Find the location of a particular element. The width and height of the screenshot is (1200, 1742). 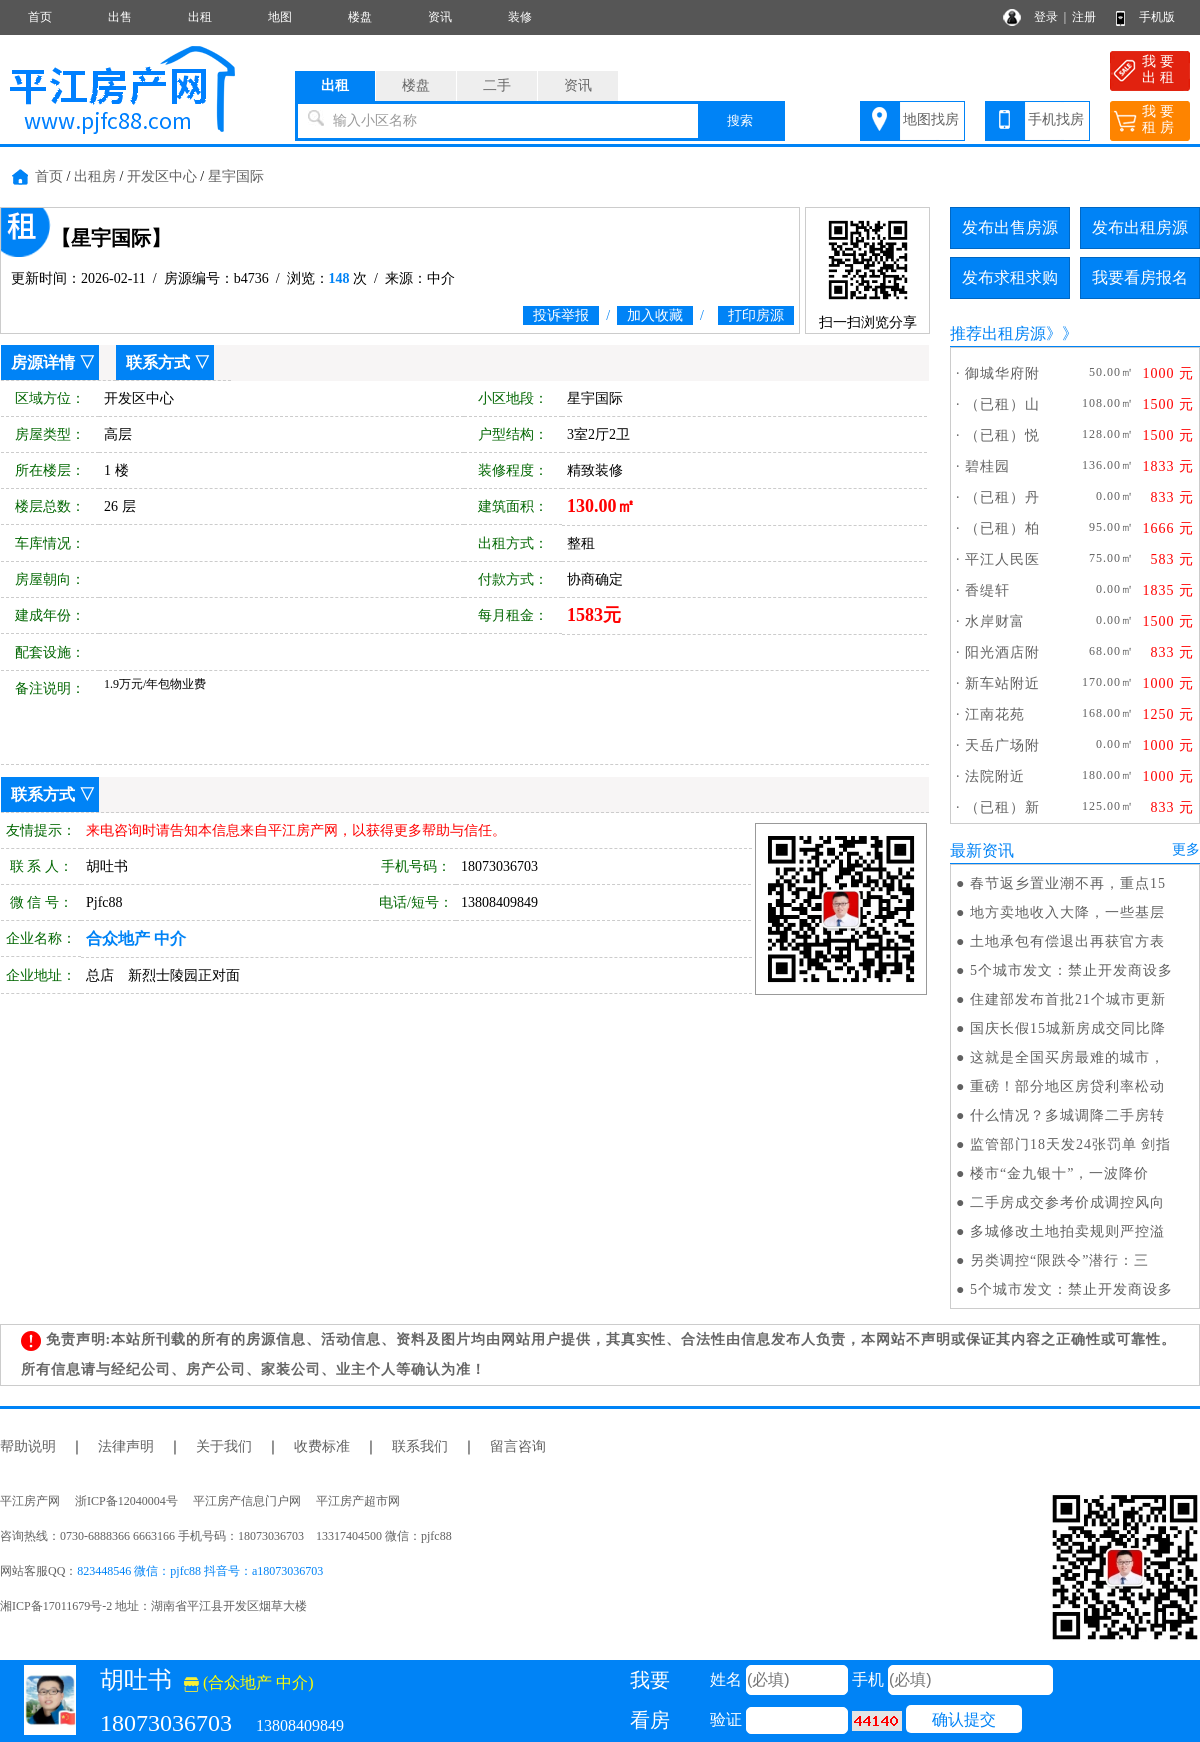

监管部门18天发24张罚单 剑指 is located at coordinates (1071, 1144).